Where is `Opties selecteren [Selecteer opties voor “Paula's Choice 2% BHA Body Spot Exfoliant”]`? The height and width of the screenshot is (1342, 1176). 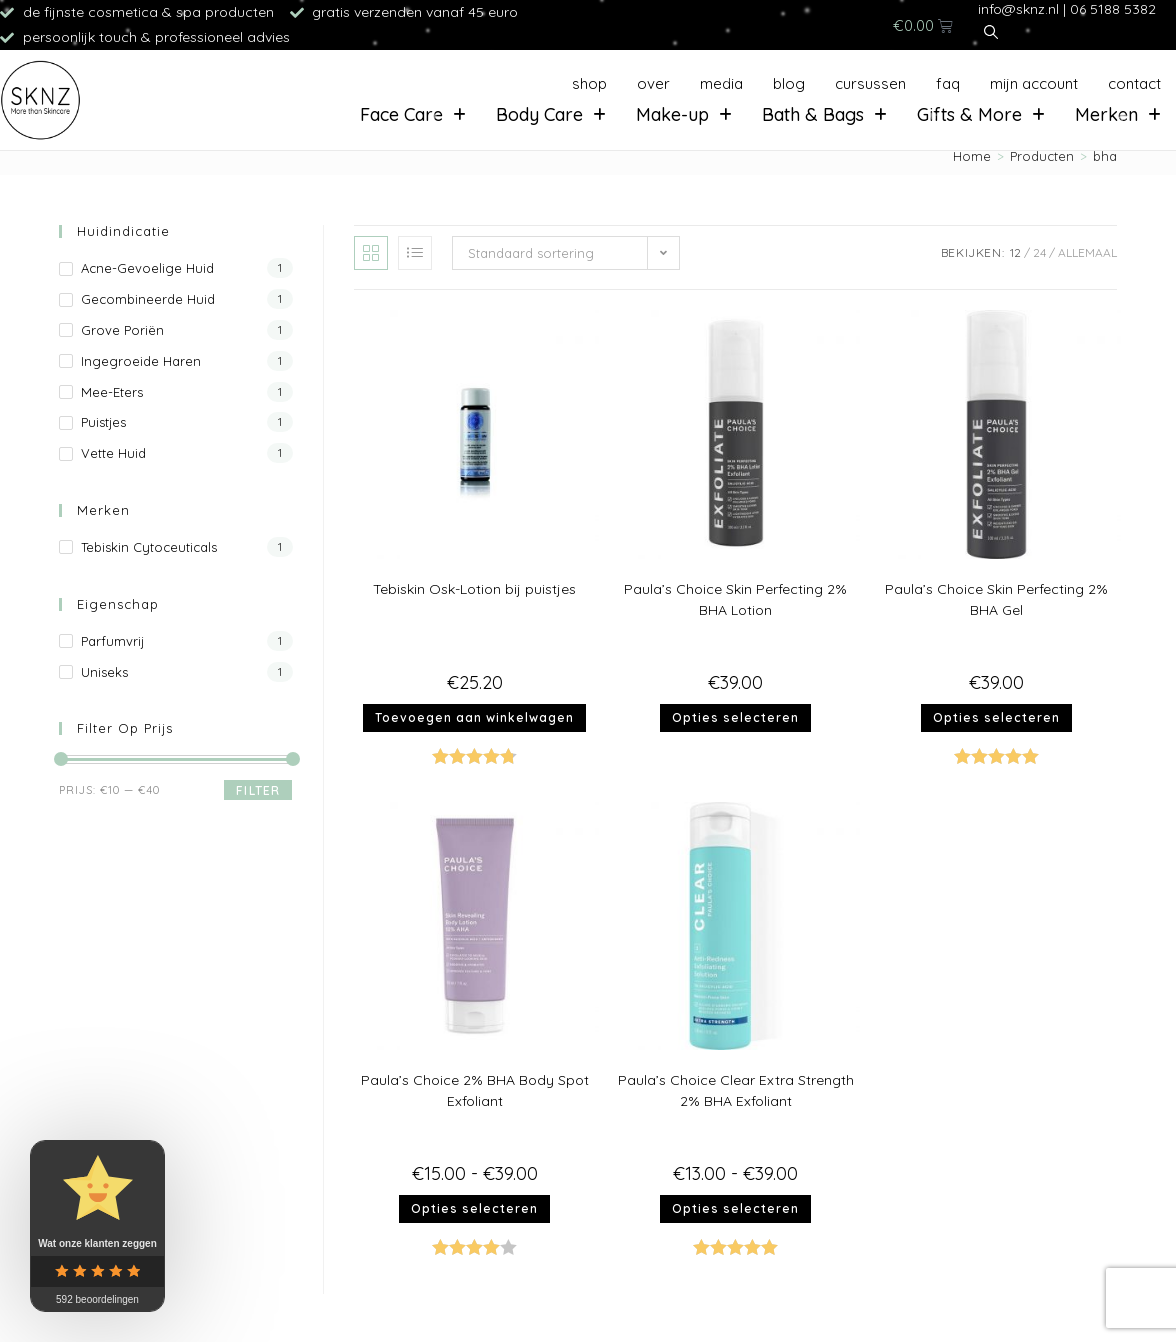
Opties selecteren [Selecteer opties voor “Paula's Choice 2% BHA Body Spot Exfoliant”] is located at coordinates (474, 1208).